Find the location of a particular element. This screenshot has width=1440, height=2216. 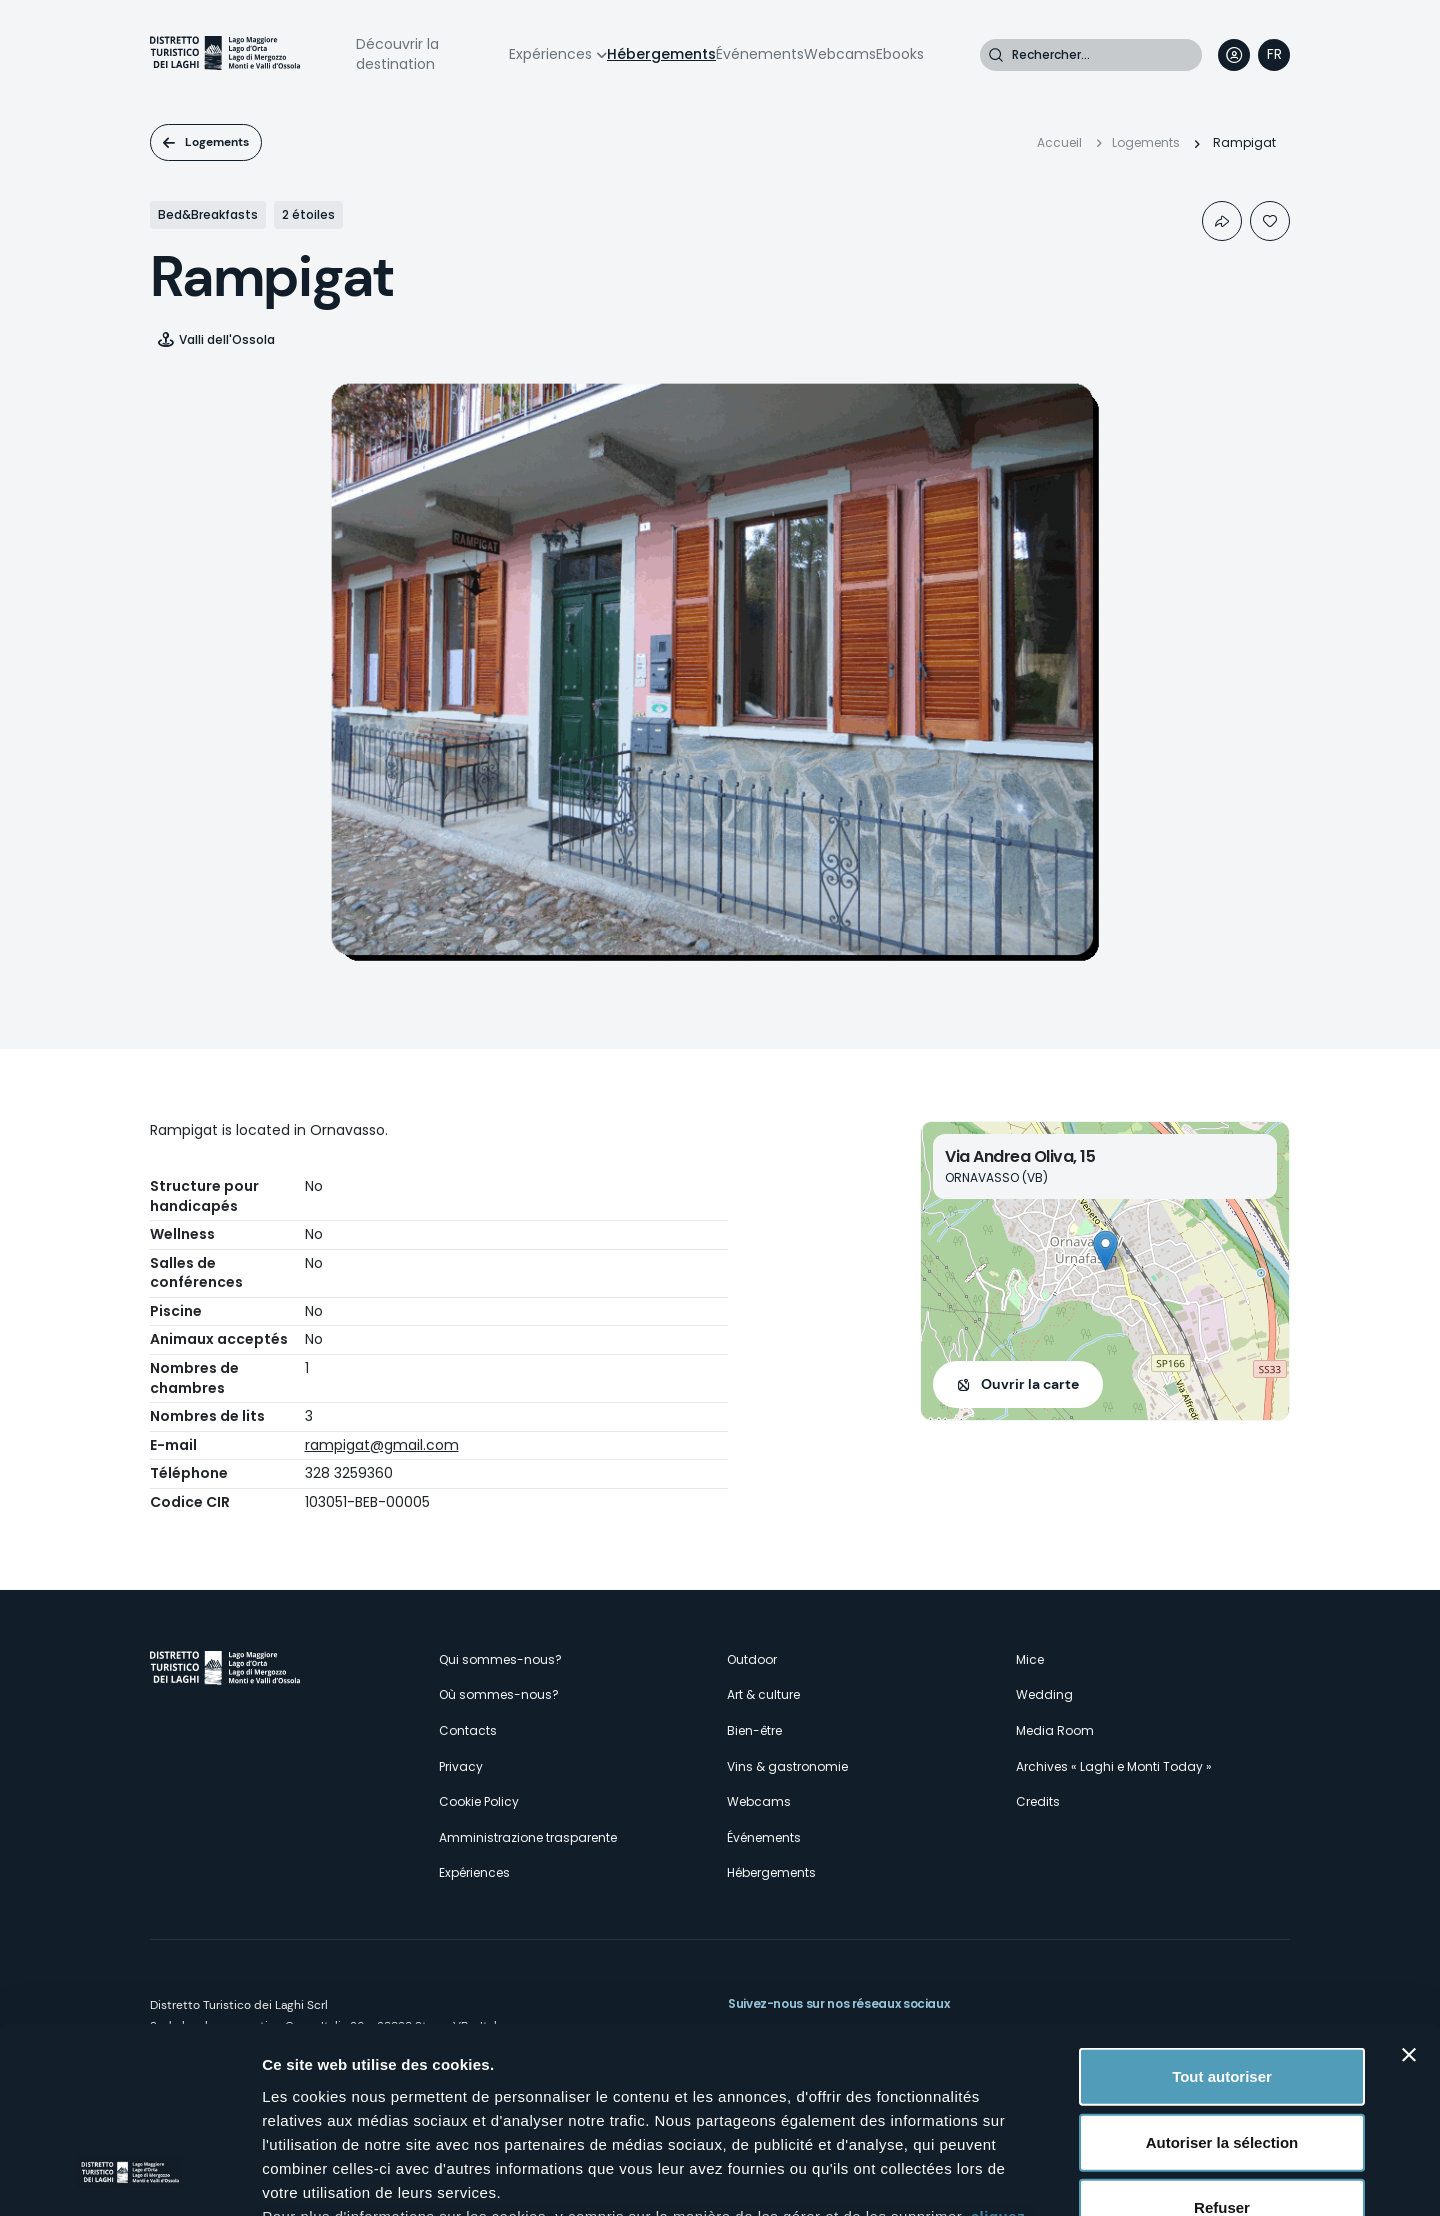

Bien-être is located at coordinates (754, 1730).